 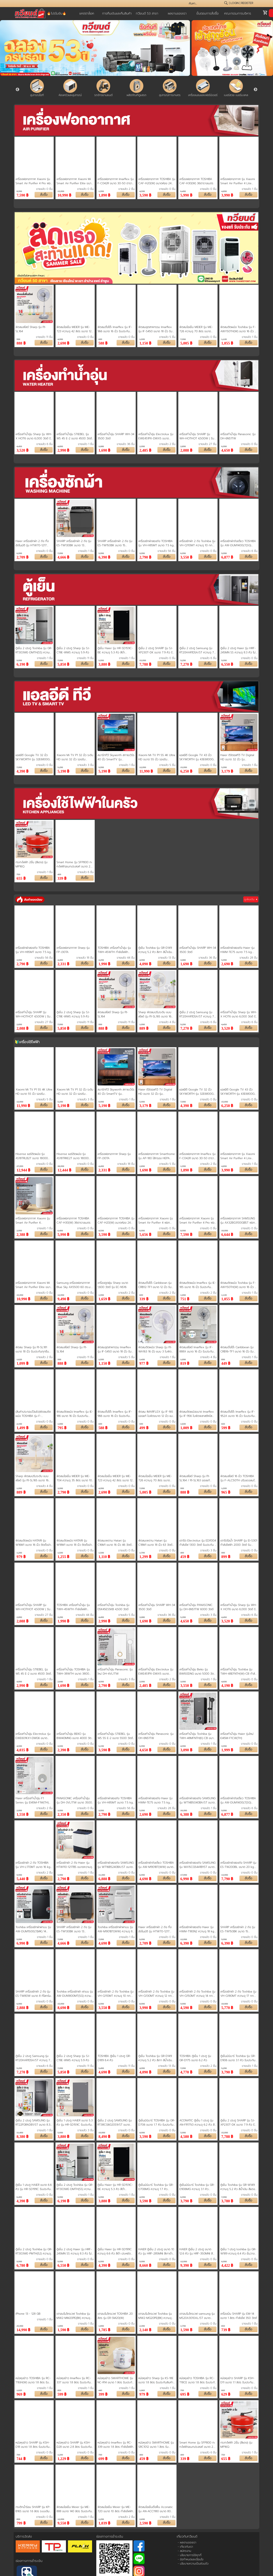 I want to click on เตาอบไมโครเวฟ Toshiba รุ่น MW2-MG20PE(BK) ความจุ 20 ลิตร 800-1050 วัตต์ รับประกันตัวเครื่อง 2 ปี และ แมกนีตรอน 5 ปี, so click(x=156, y=2316).